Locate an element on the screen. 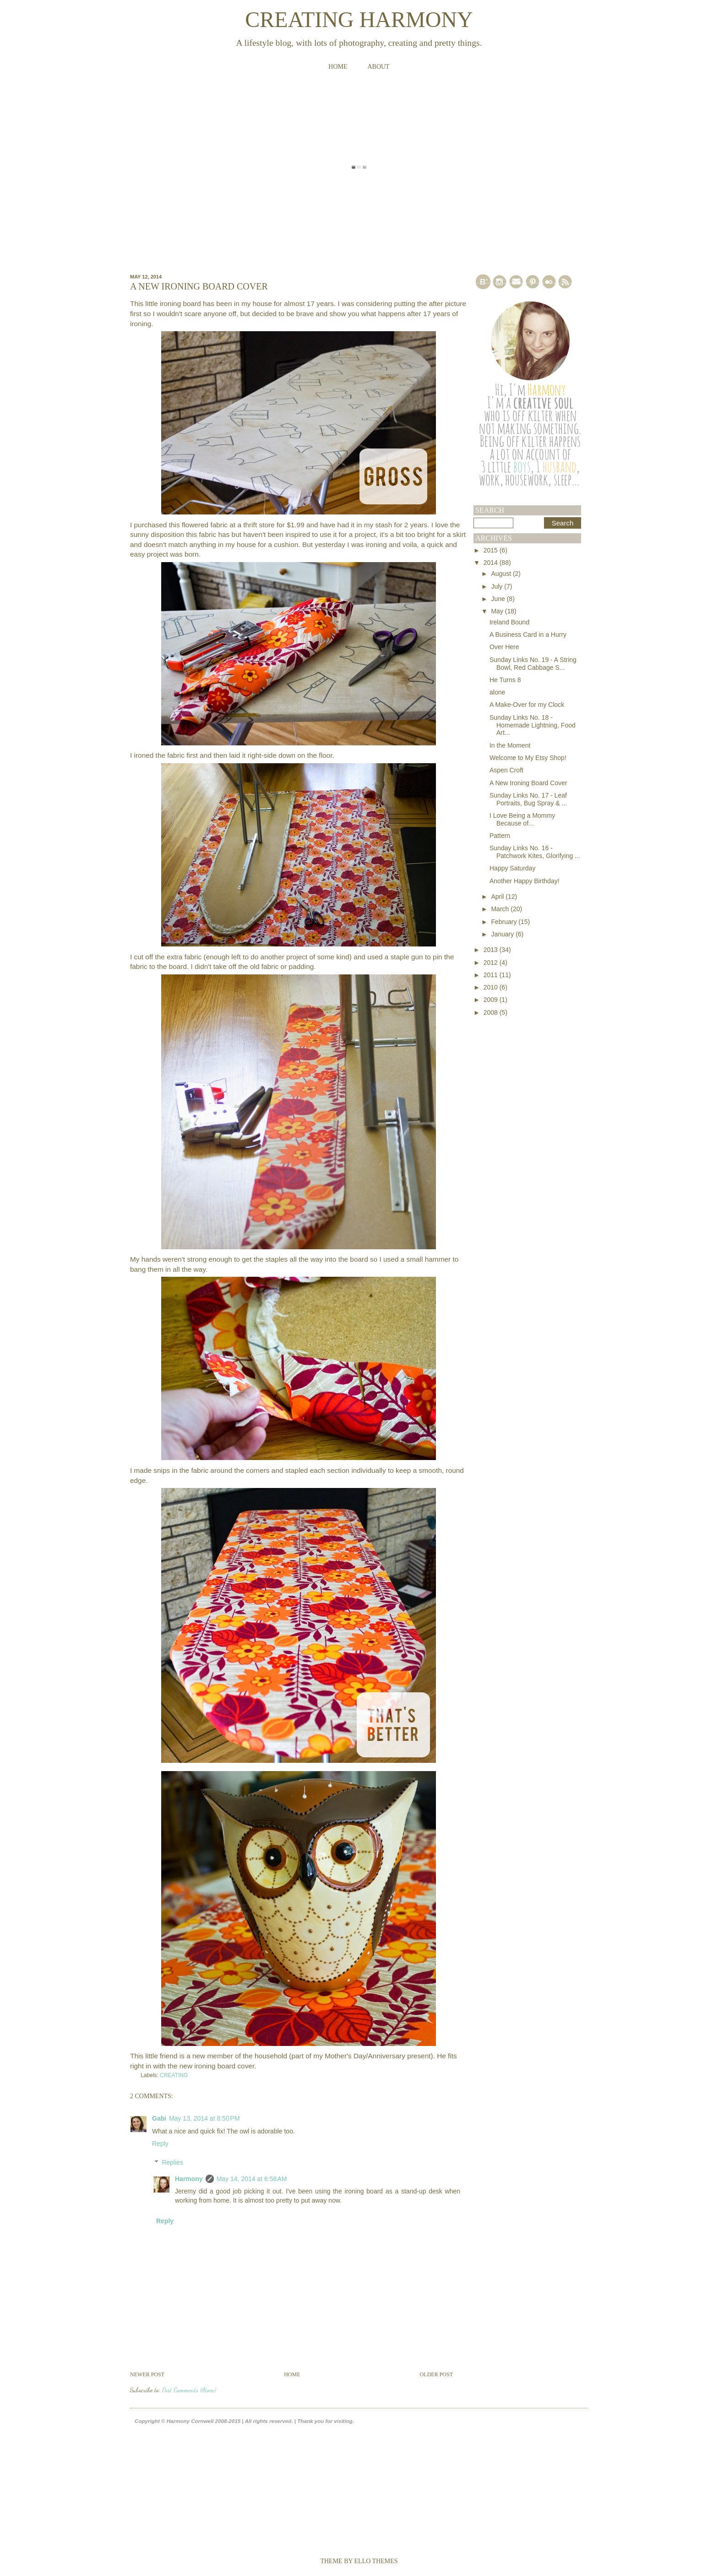  June is located at coordinates (498, 598).